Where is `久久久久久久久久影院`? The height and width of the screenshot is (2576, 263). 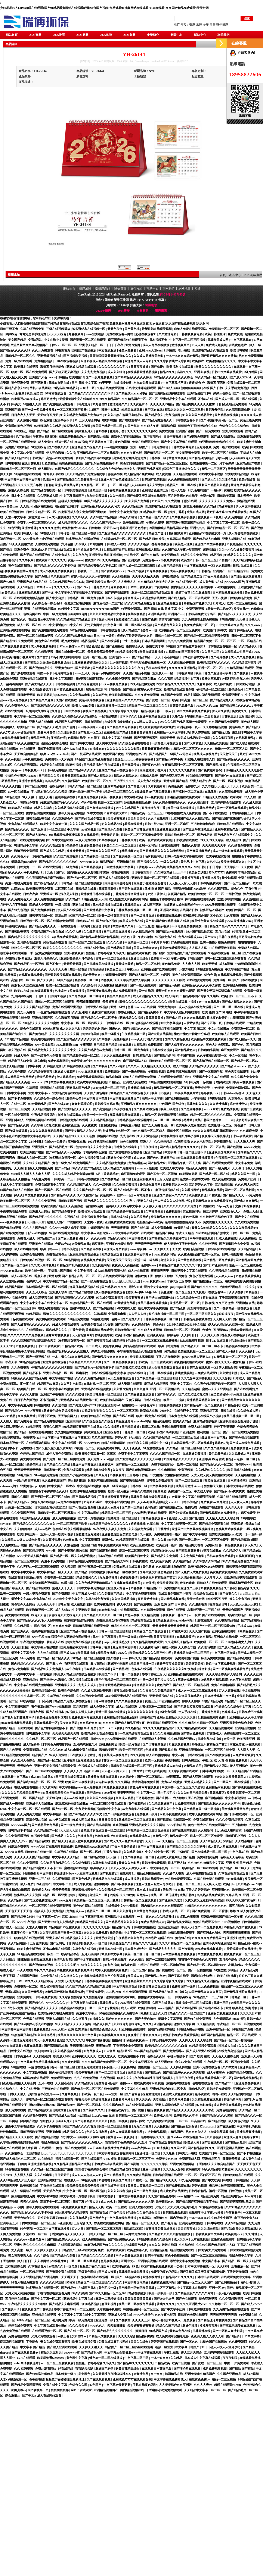
久久久久久久久久影院 is located at coordinates (142, 431).